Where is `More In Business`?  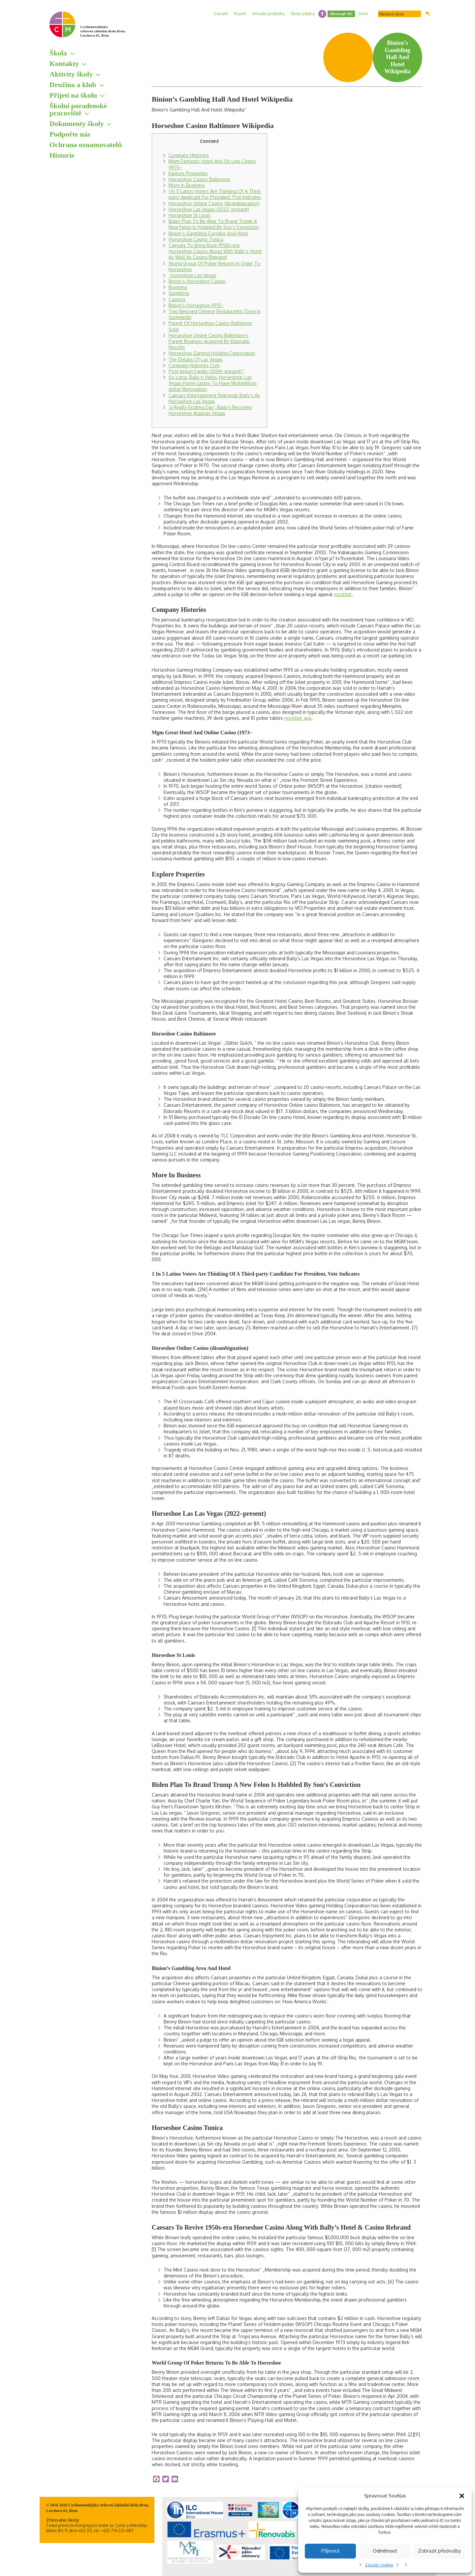 More In Business is located at coordinates (187, 185).